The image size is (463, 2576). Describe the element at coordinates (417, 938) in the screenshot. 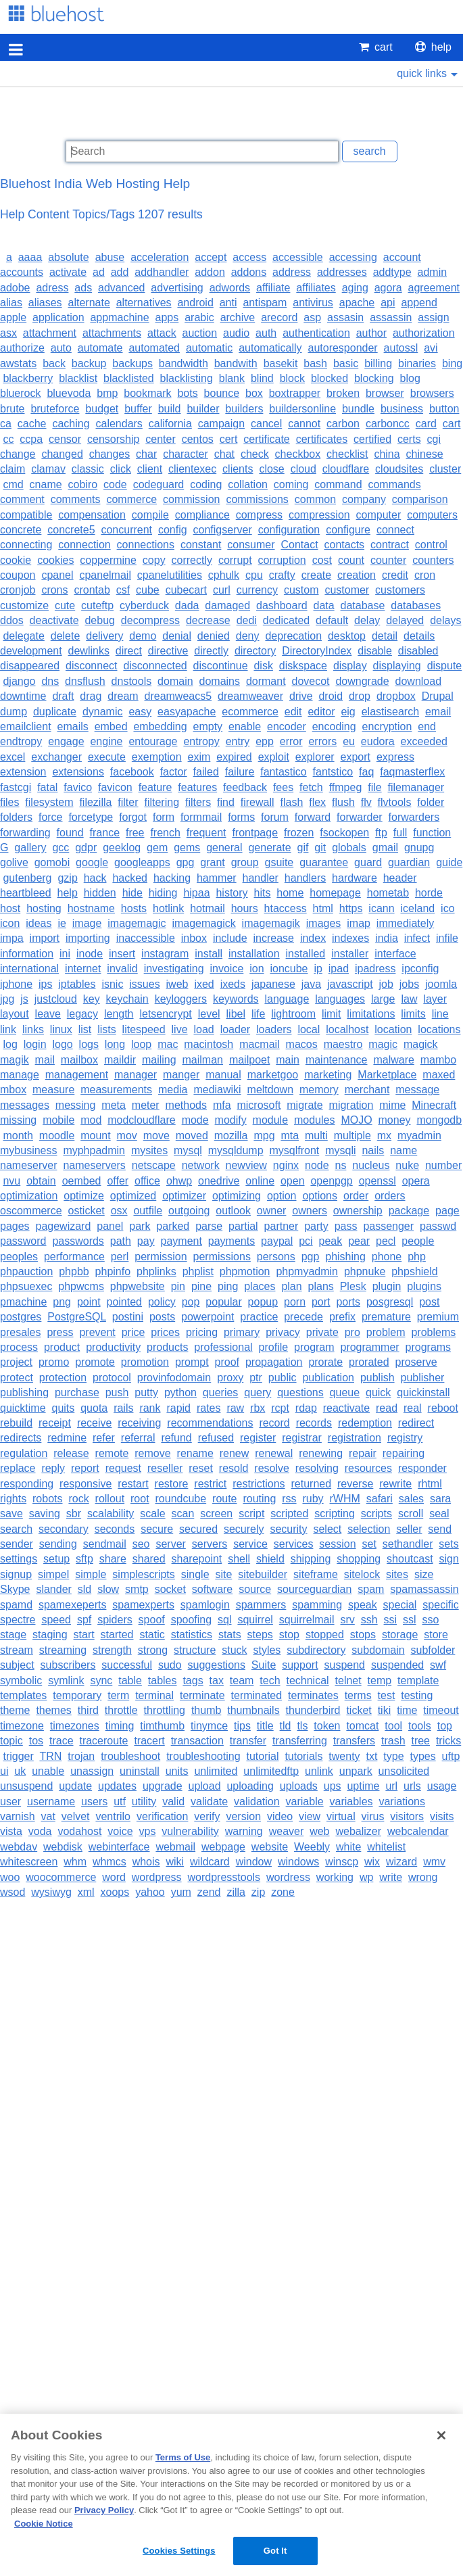

I see `infect` at that location.